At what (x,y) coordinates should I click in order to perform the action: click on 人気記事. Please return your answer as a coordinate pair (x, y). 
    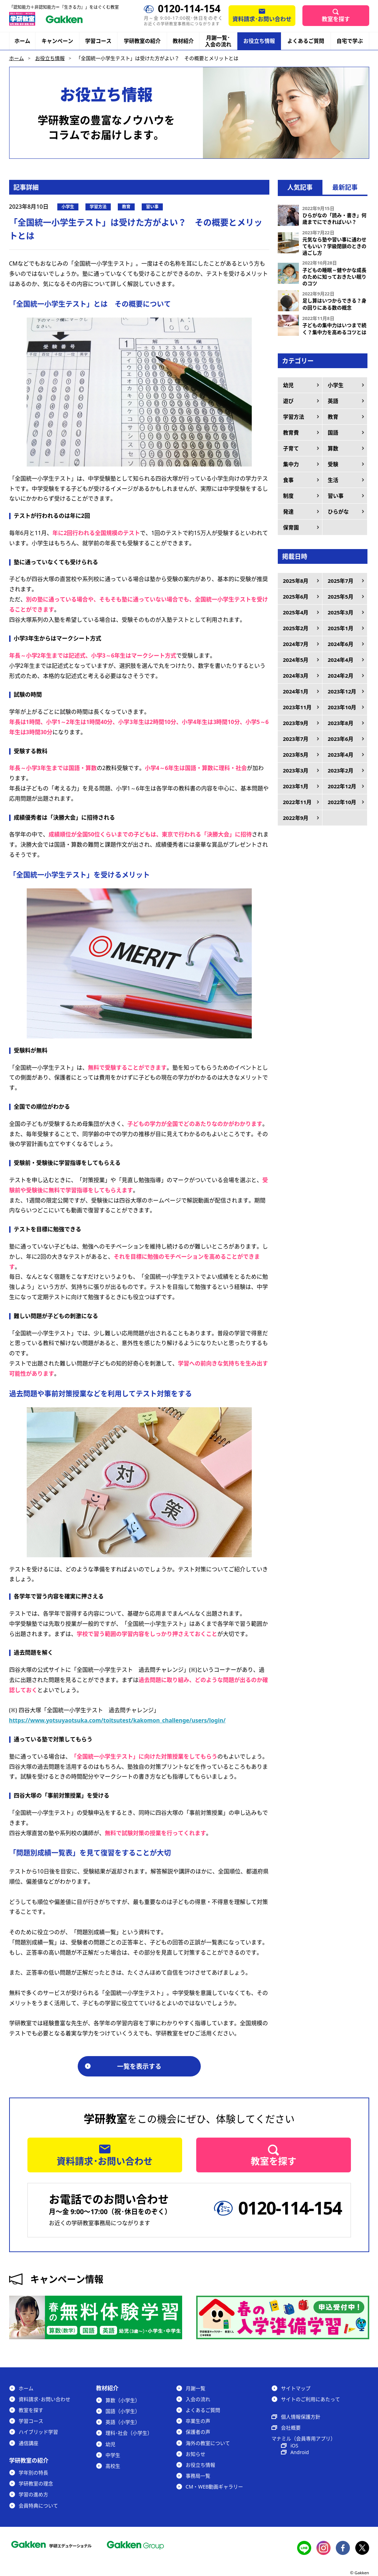
    Looking at the image, I should click on (300, 187).